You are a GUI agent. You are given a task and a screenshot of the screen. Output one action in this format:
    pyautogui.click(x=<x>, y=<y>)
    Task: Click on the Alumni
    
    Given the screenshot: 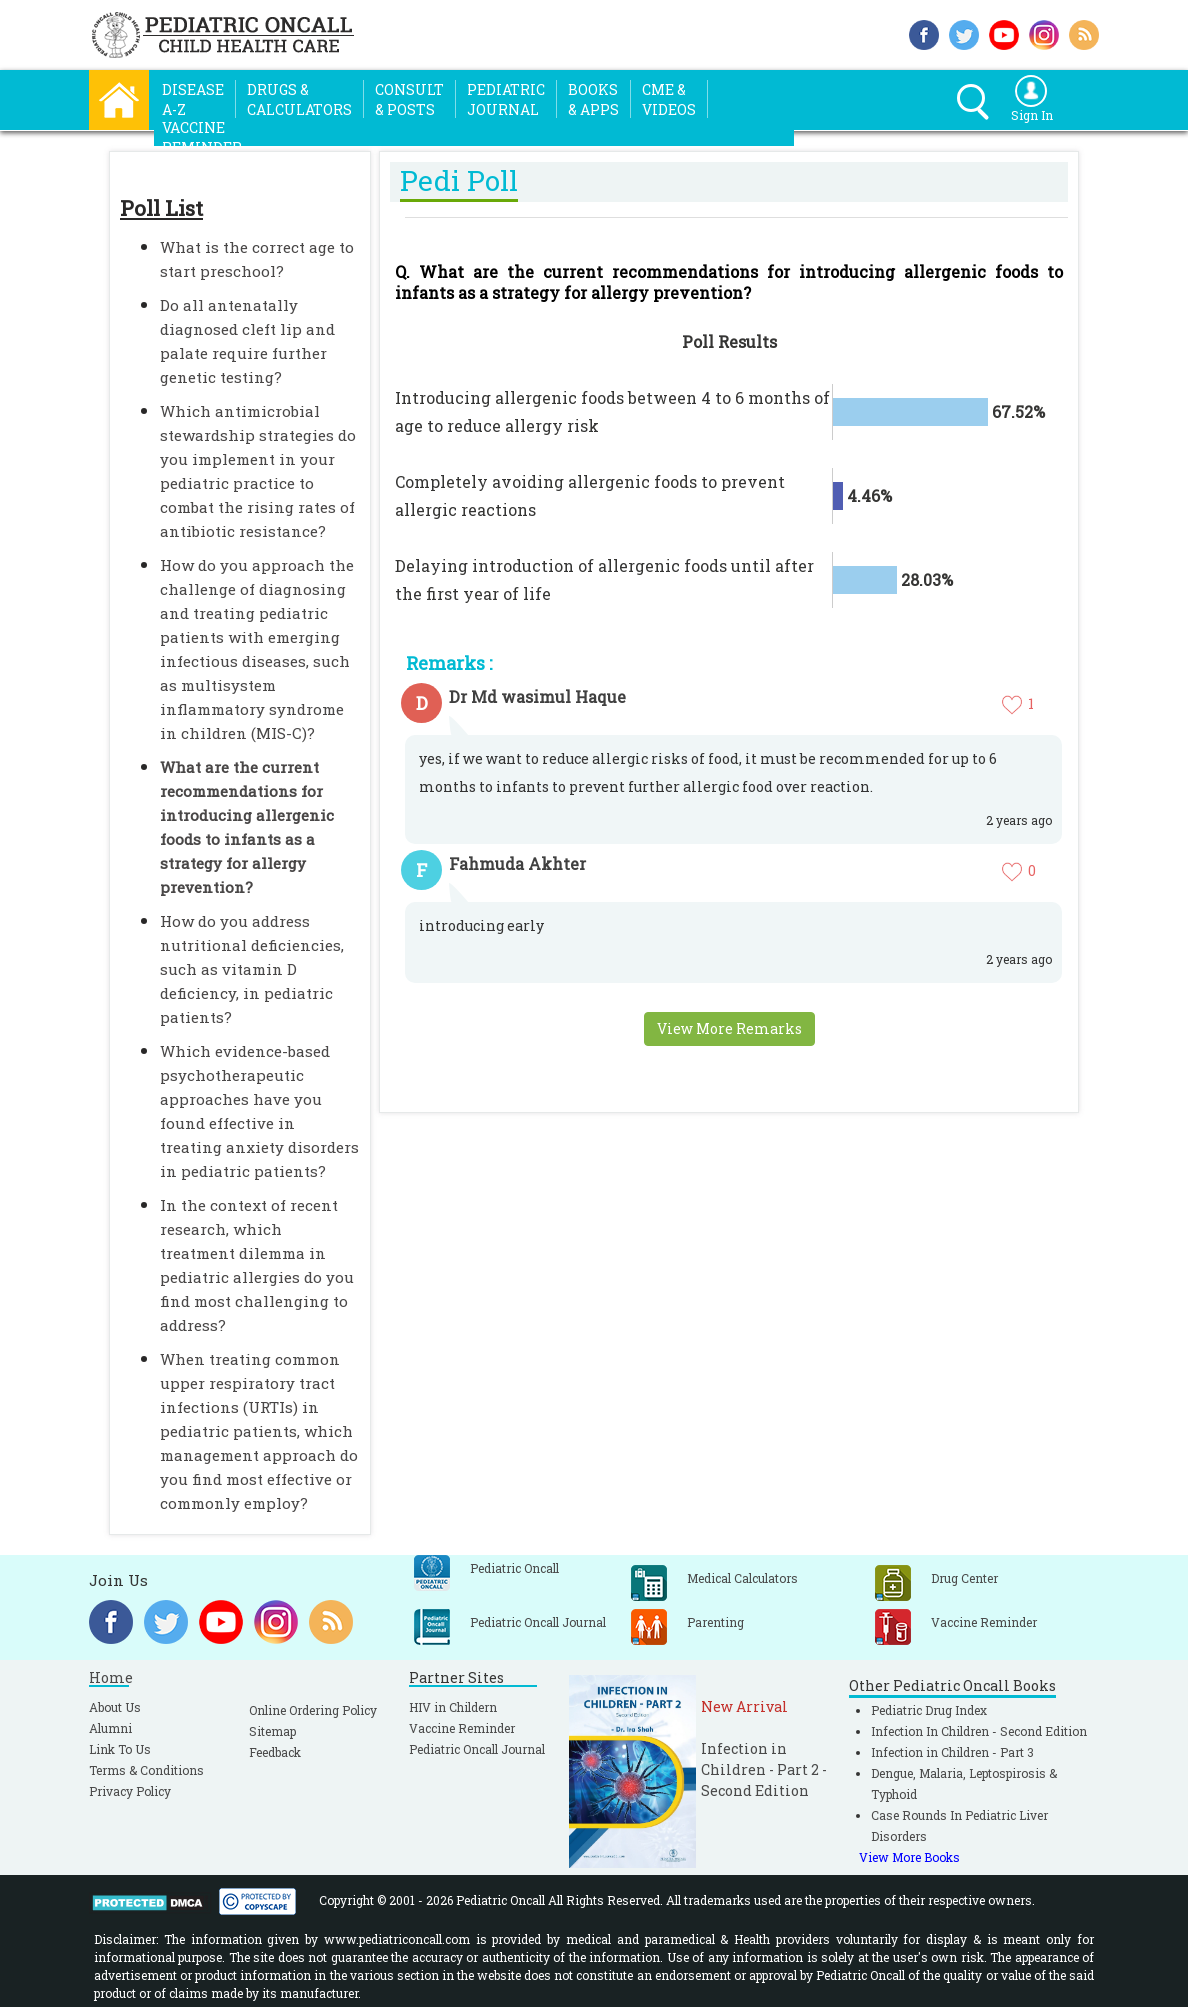 What is the action you would take?
    pyautogui.click(x=110, y=1728)
    